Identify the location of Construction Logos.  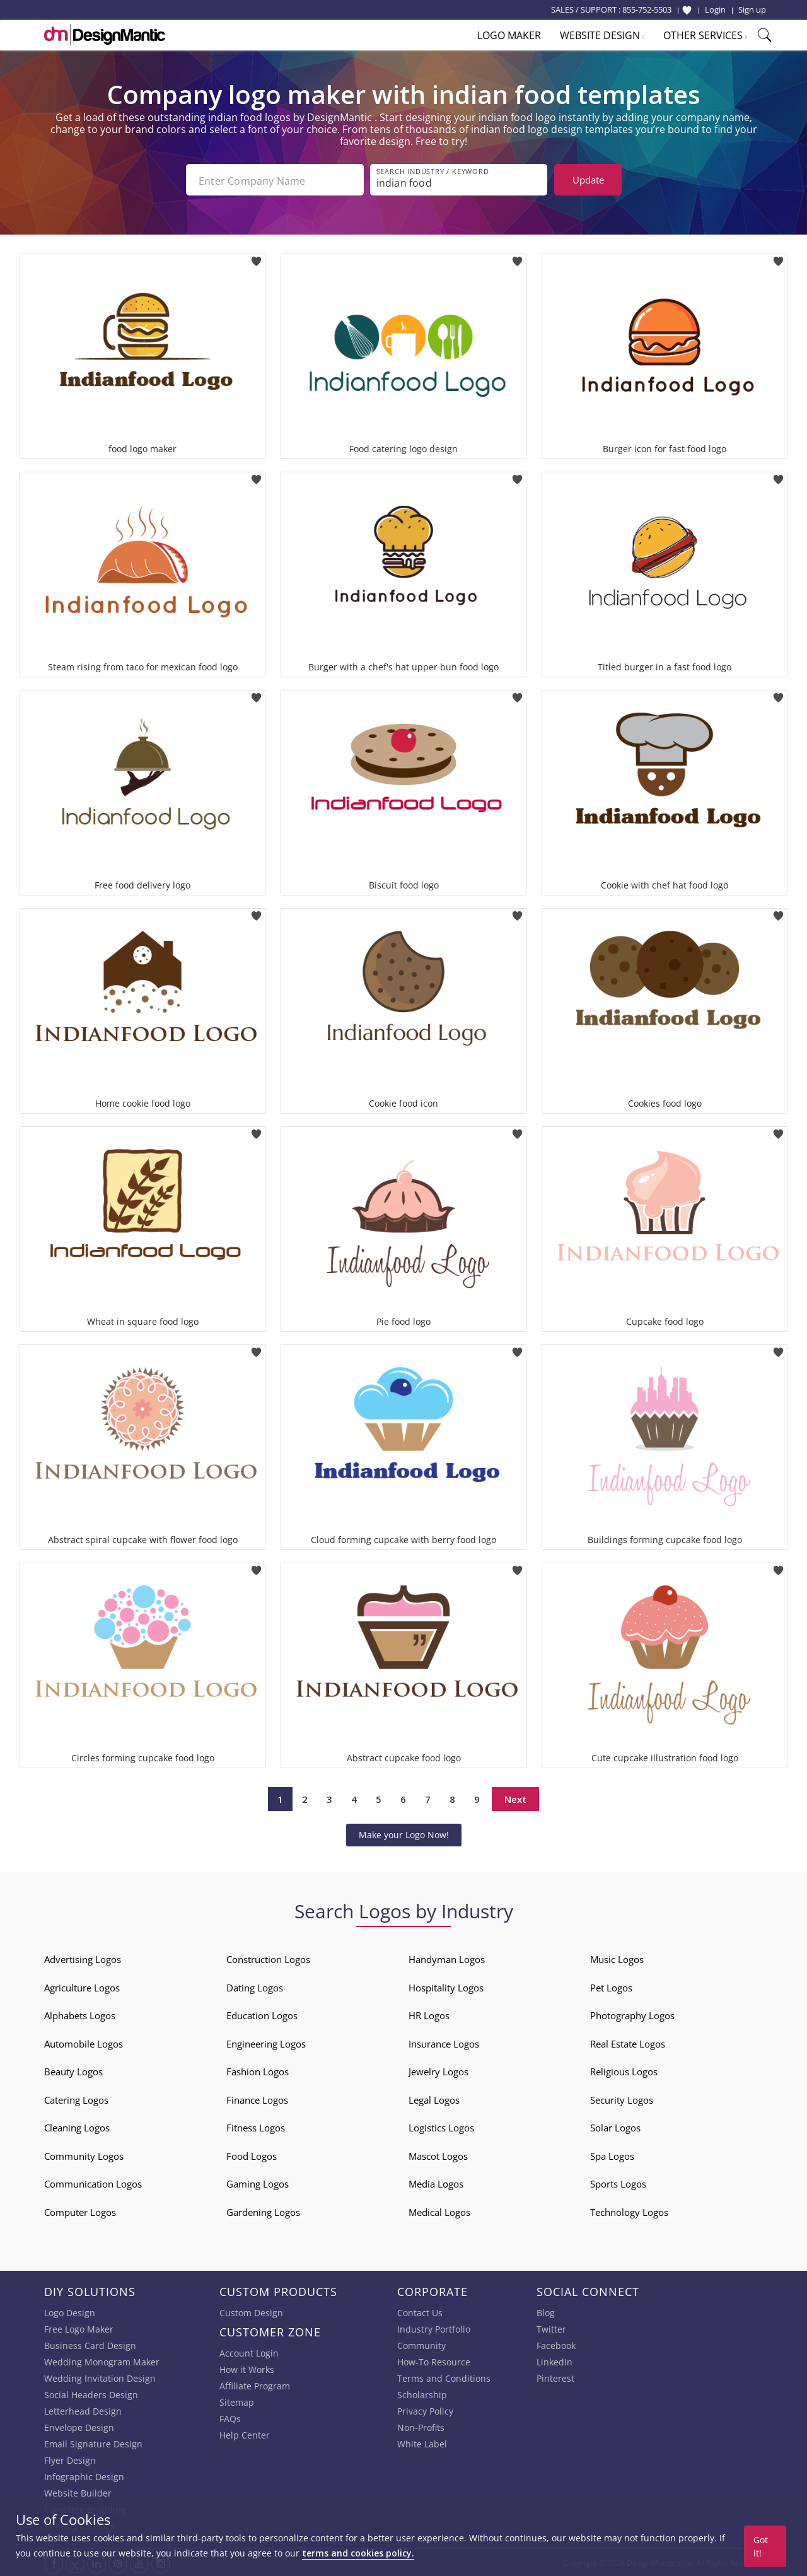
(268, 1958).